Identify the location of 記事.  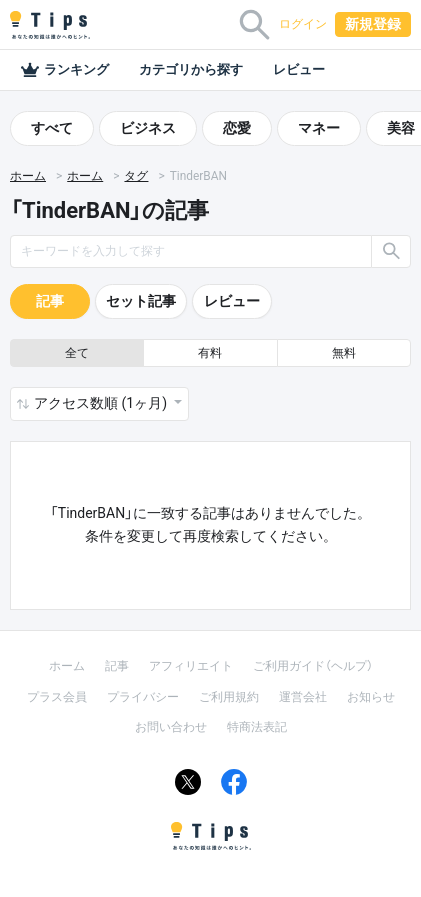
(50, 301).